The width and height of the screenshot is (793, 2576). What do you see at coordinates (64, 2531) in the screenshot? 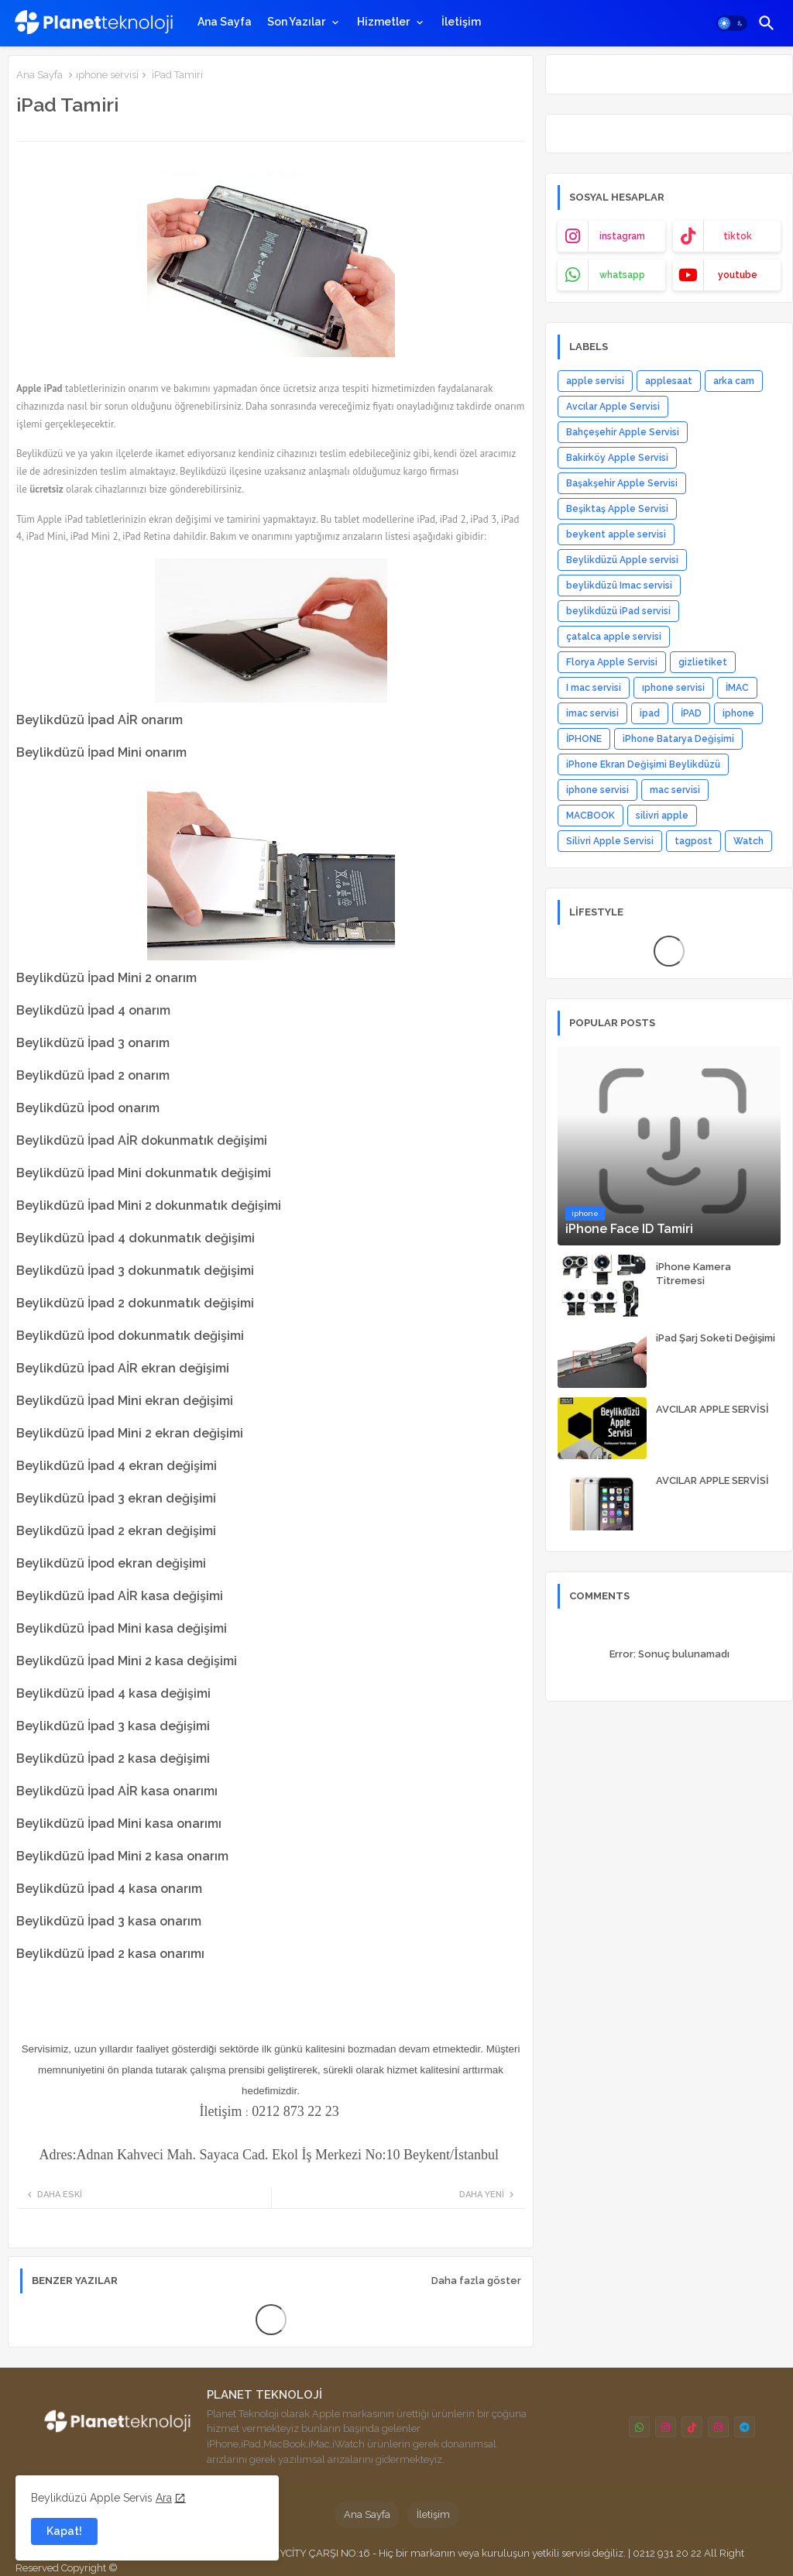
I see `Kapat! [button]` at bounding box center [64, 2531].